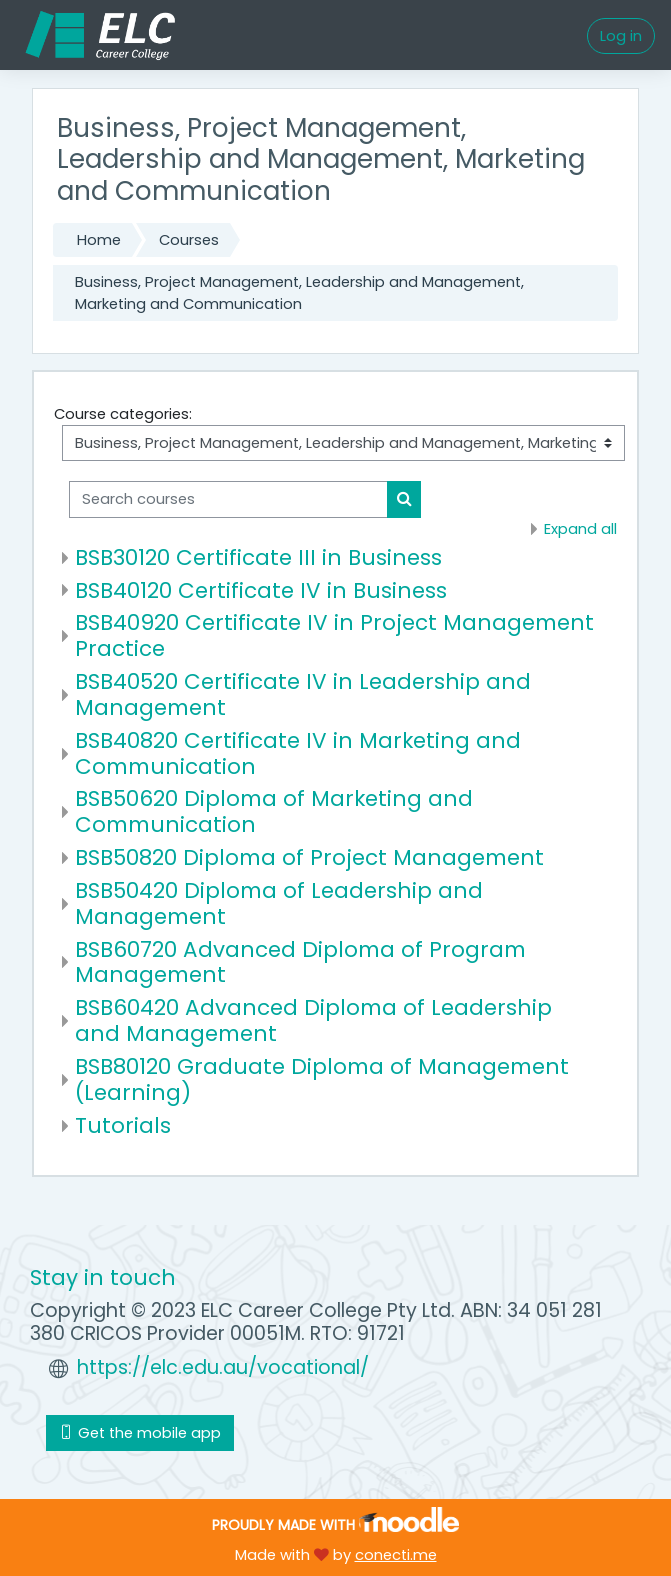  Describe the element at coordinates (140, 1433) in the screenshot. I see `Get the mobile app` at that location.